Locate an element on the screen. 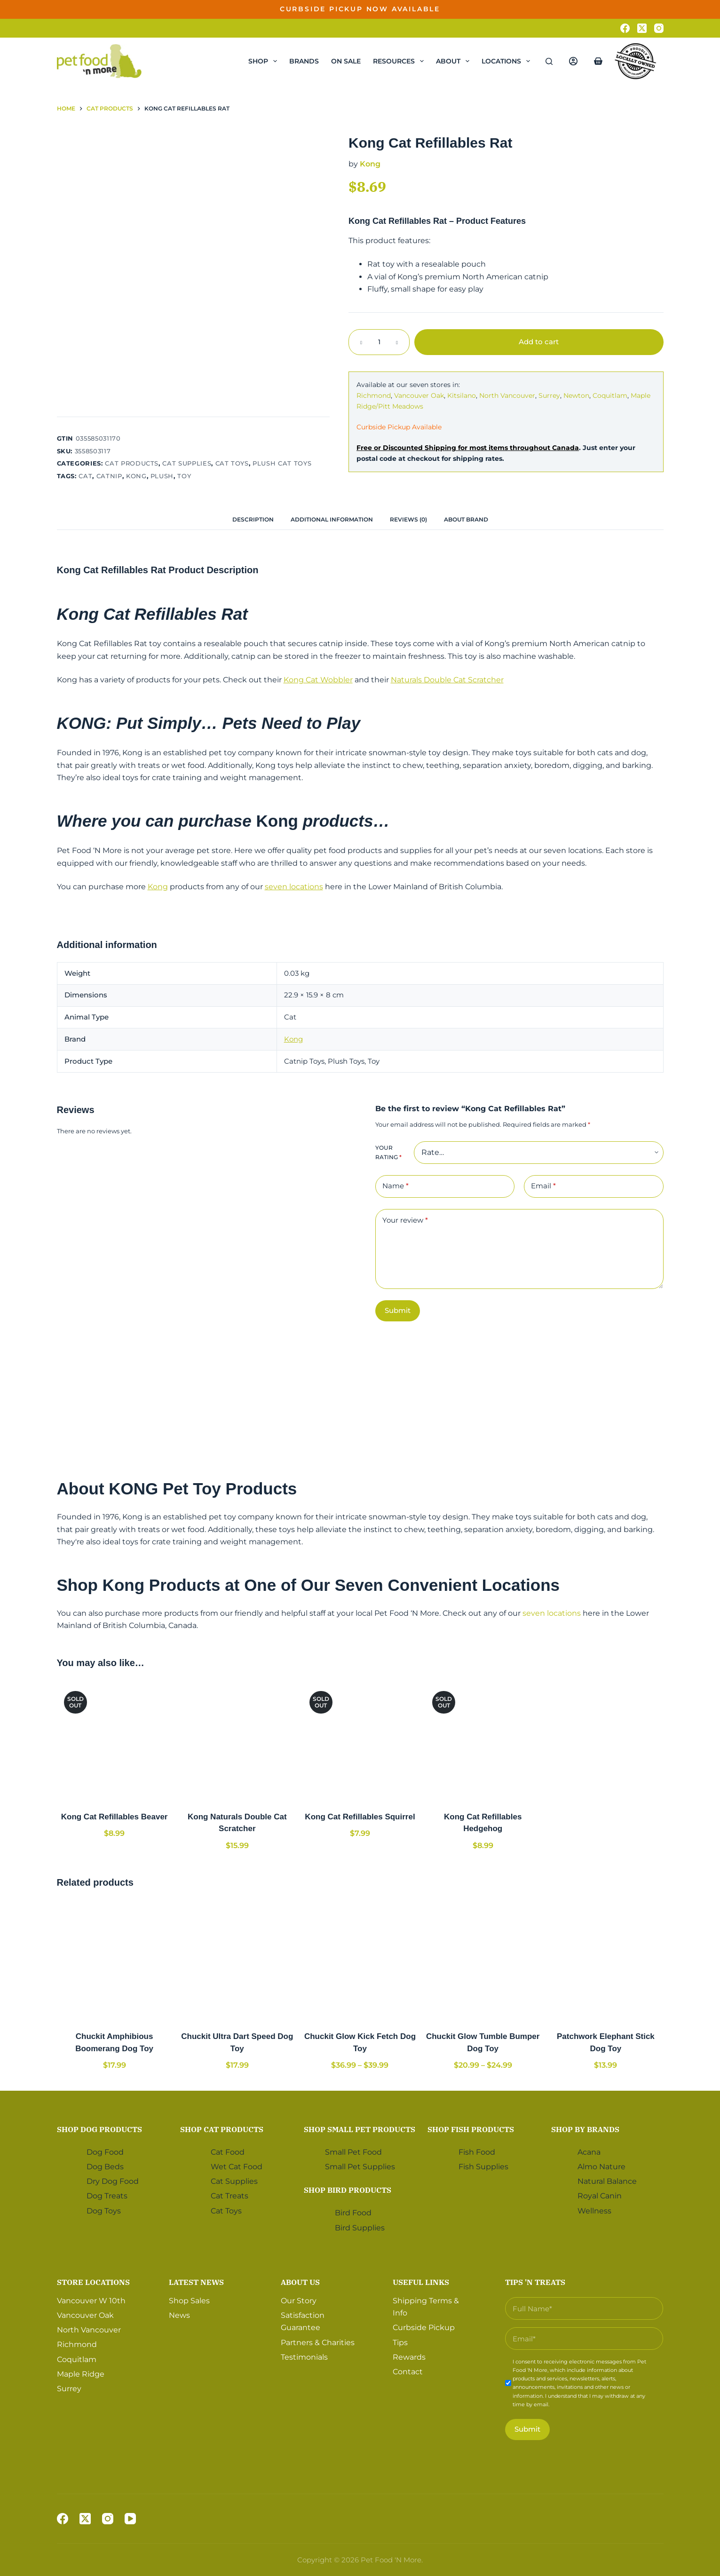 This screenshot has height=2576, width=720. Email is located at coordinates (543, 1186).